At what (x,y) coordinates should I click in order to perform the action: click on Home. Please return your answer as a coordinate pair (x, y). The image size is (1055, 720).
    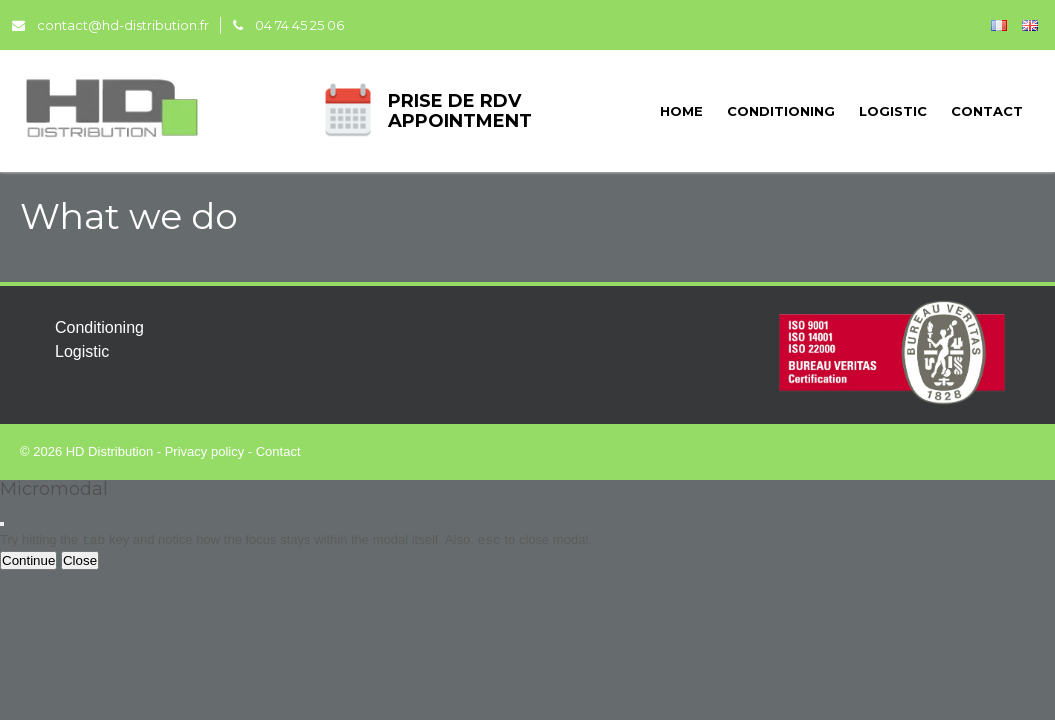
    Looking at the image, I should click on (681, 111).